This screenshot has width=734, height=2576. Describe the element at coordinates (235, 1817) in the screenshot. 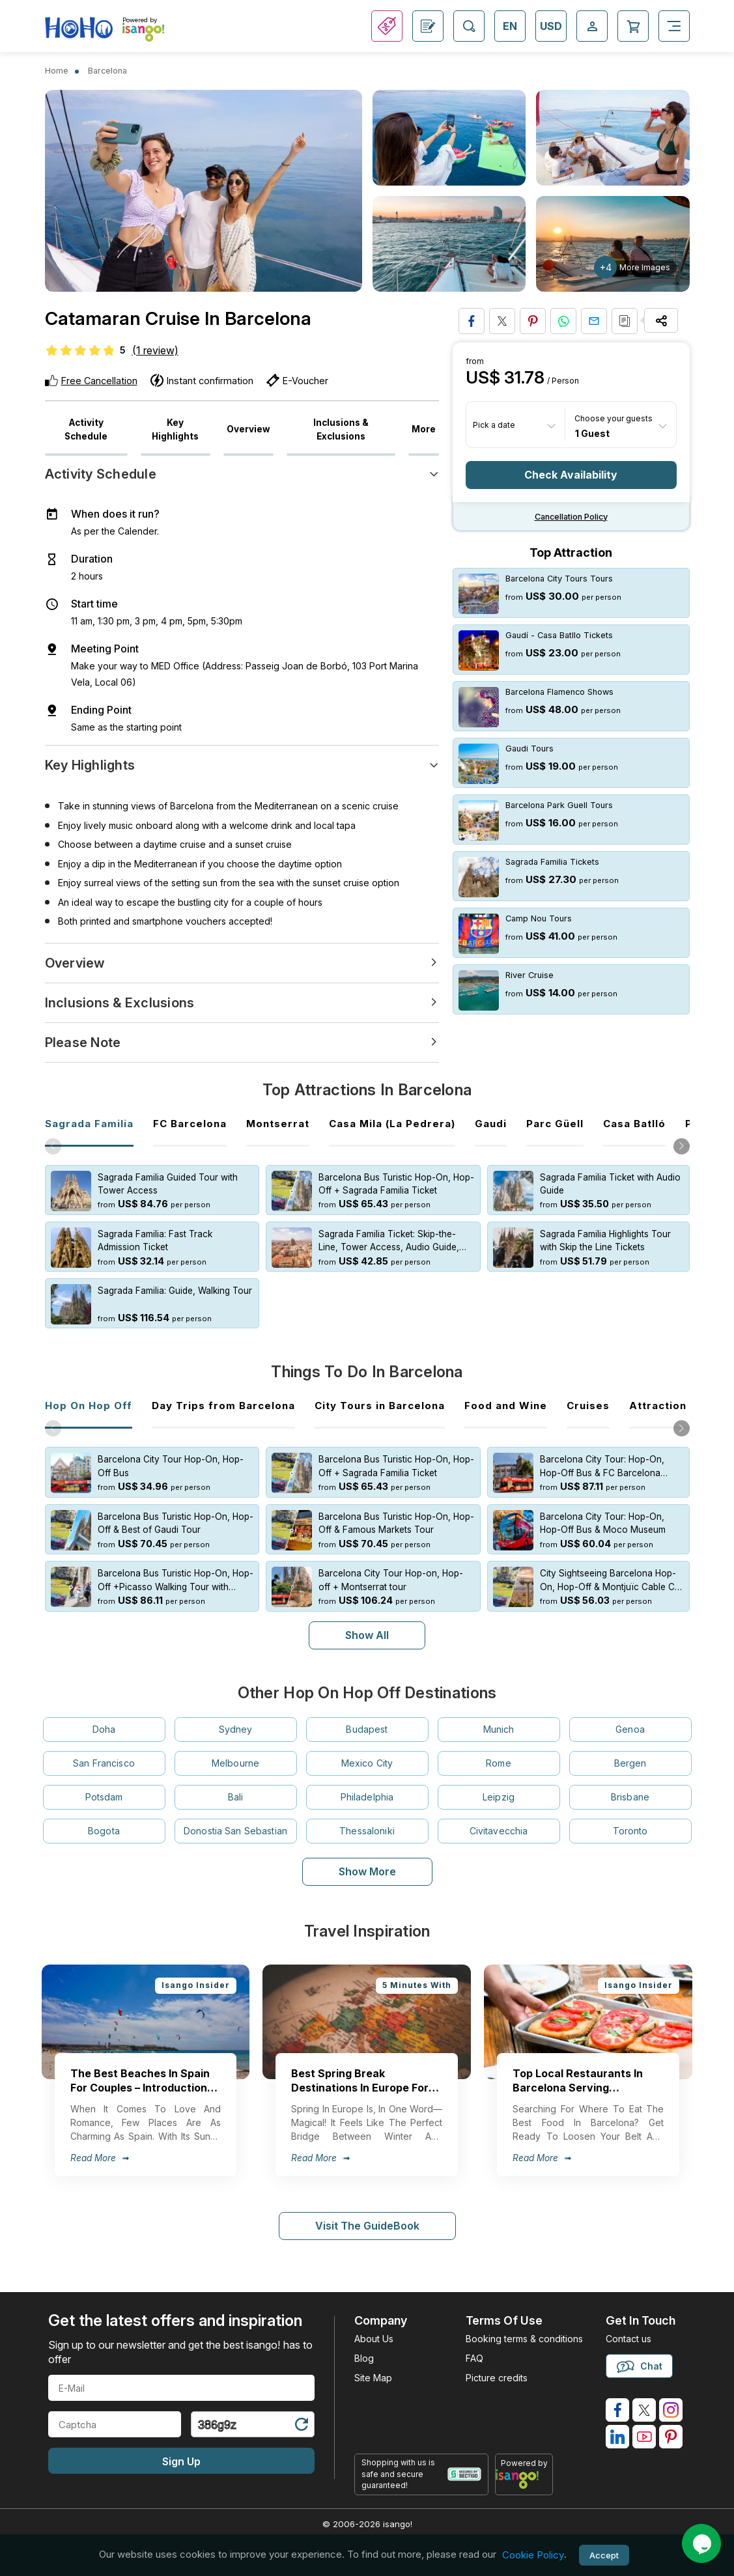

I see `Donostia San Sebastian` at that location.